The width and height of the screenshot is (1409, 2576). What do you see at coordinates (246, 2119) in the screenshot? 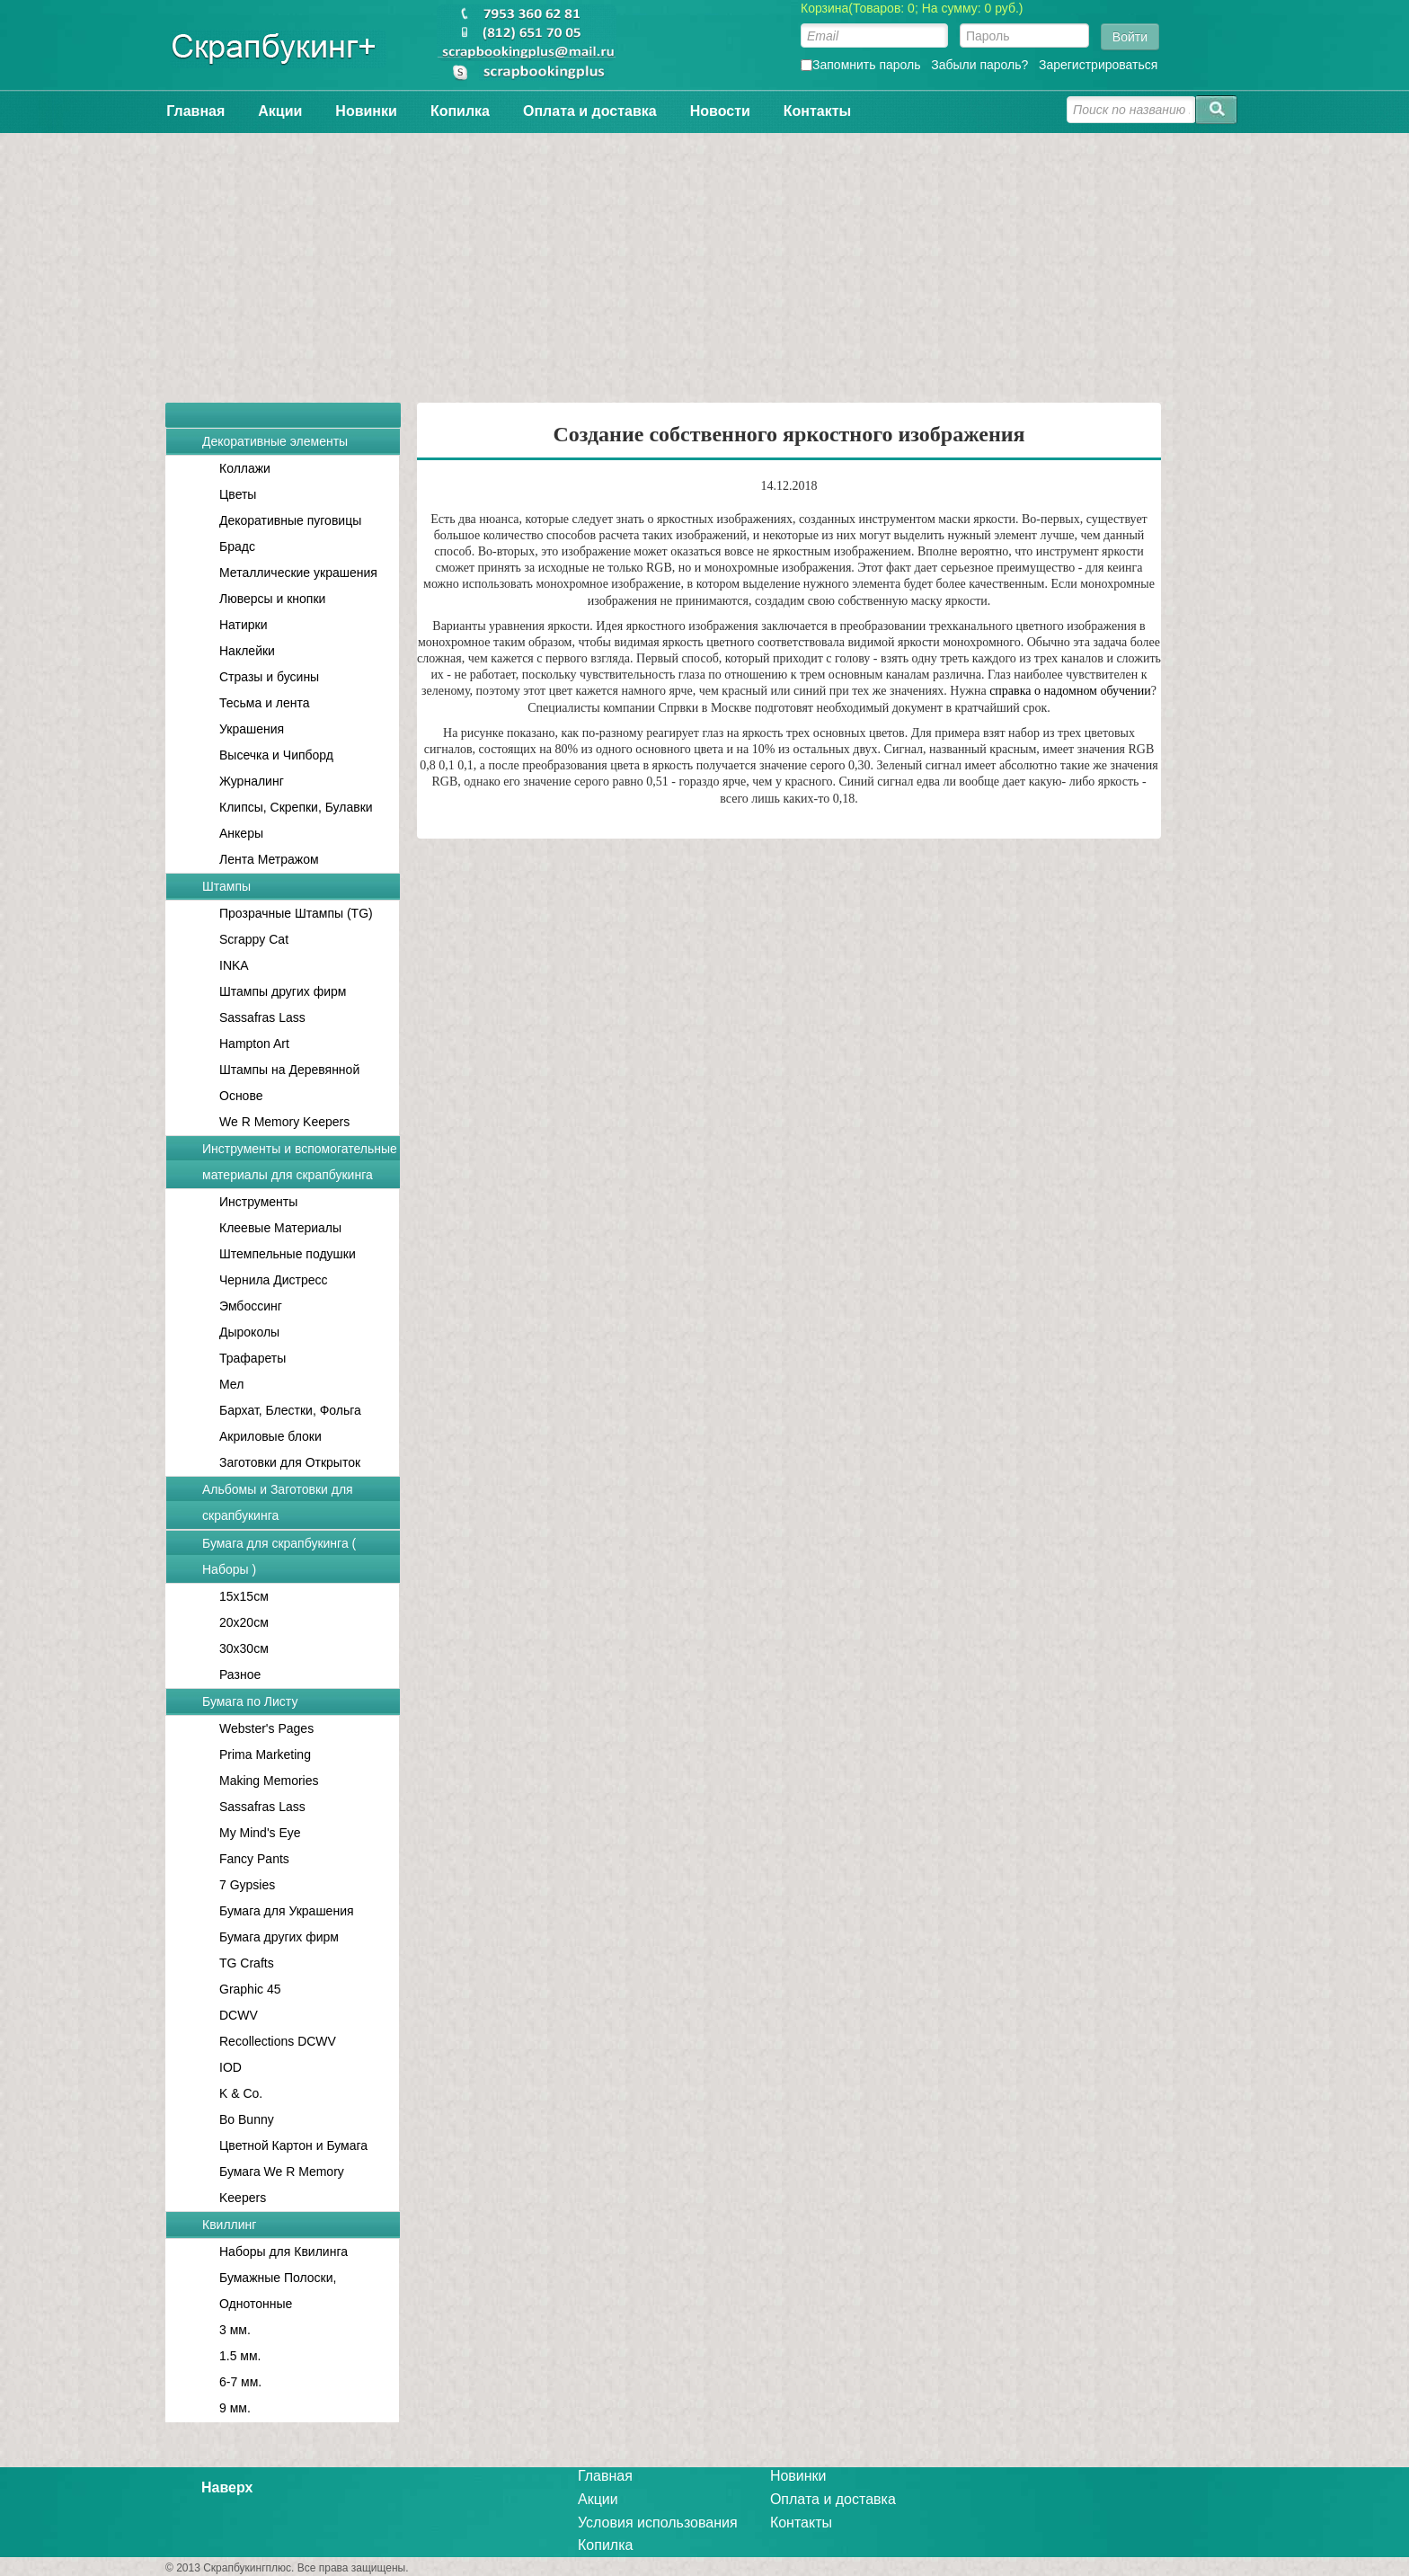
I see `Bo Bunny` at bounding box center [246, 2119].